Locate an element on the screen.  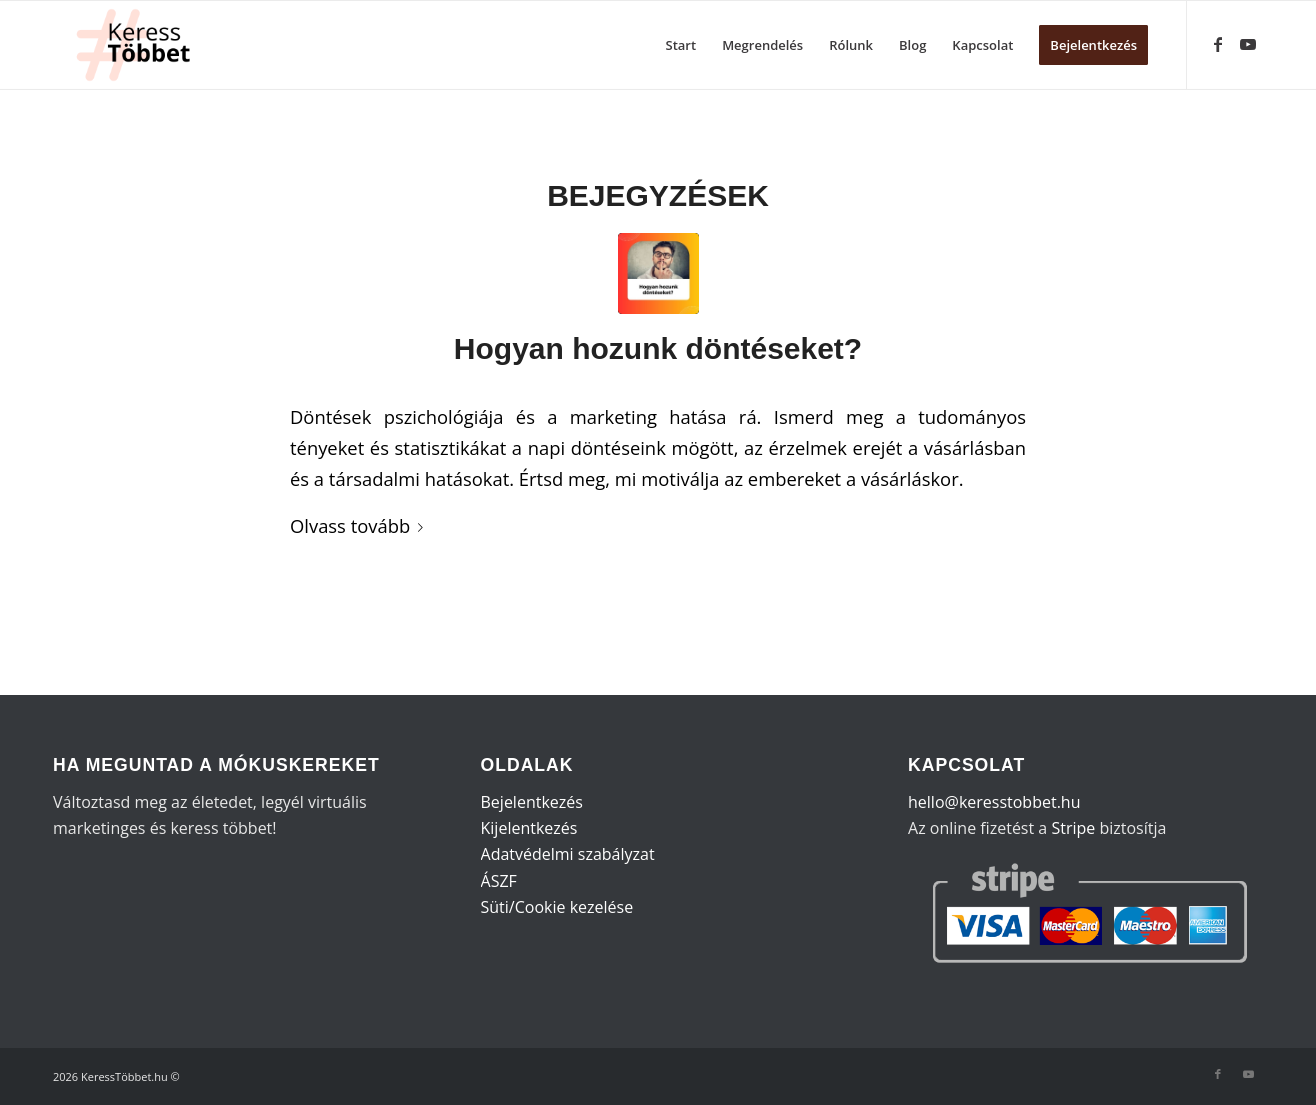
Hogyan hozunk döntéseket? is located at coordinates (658, 348).